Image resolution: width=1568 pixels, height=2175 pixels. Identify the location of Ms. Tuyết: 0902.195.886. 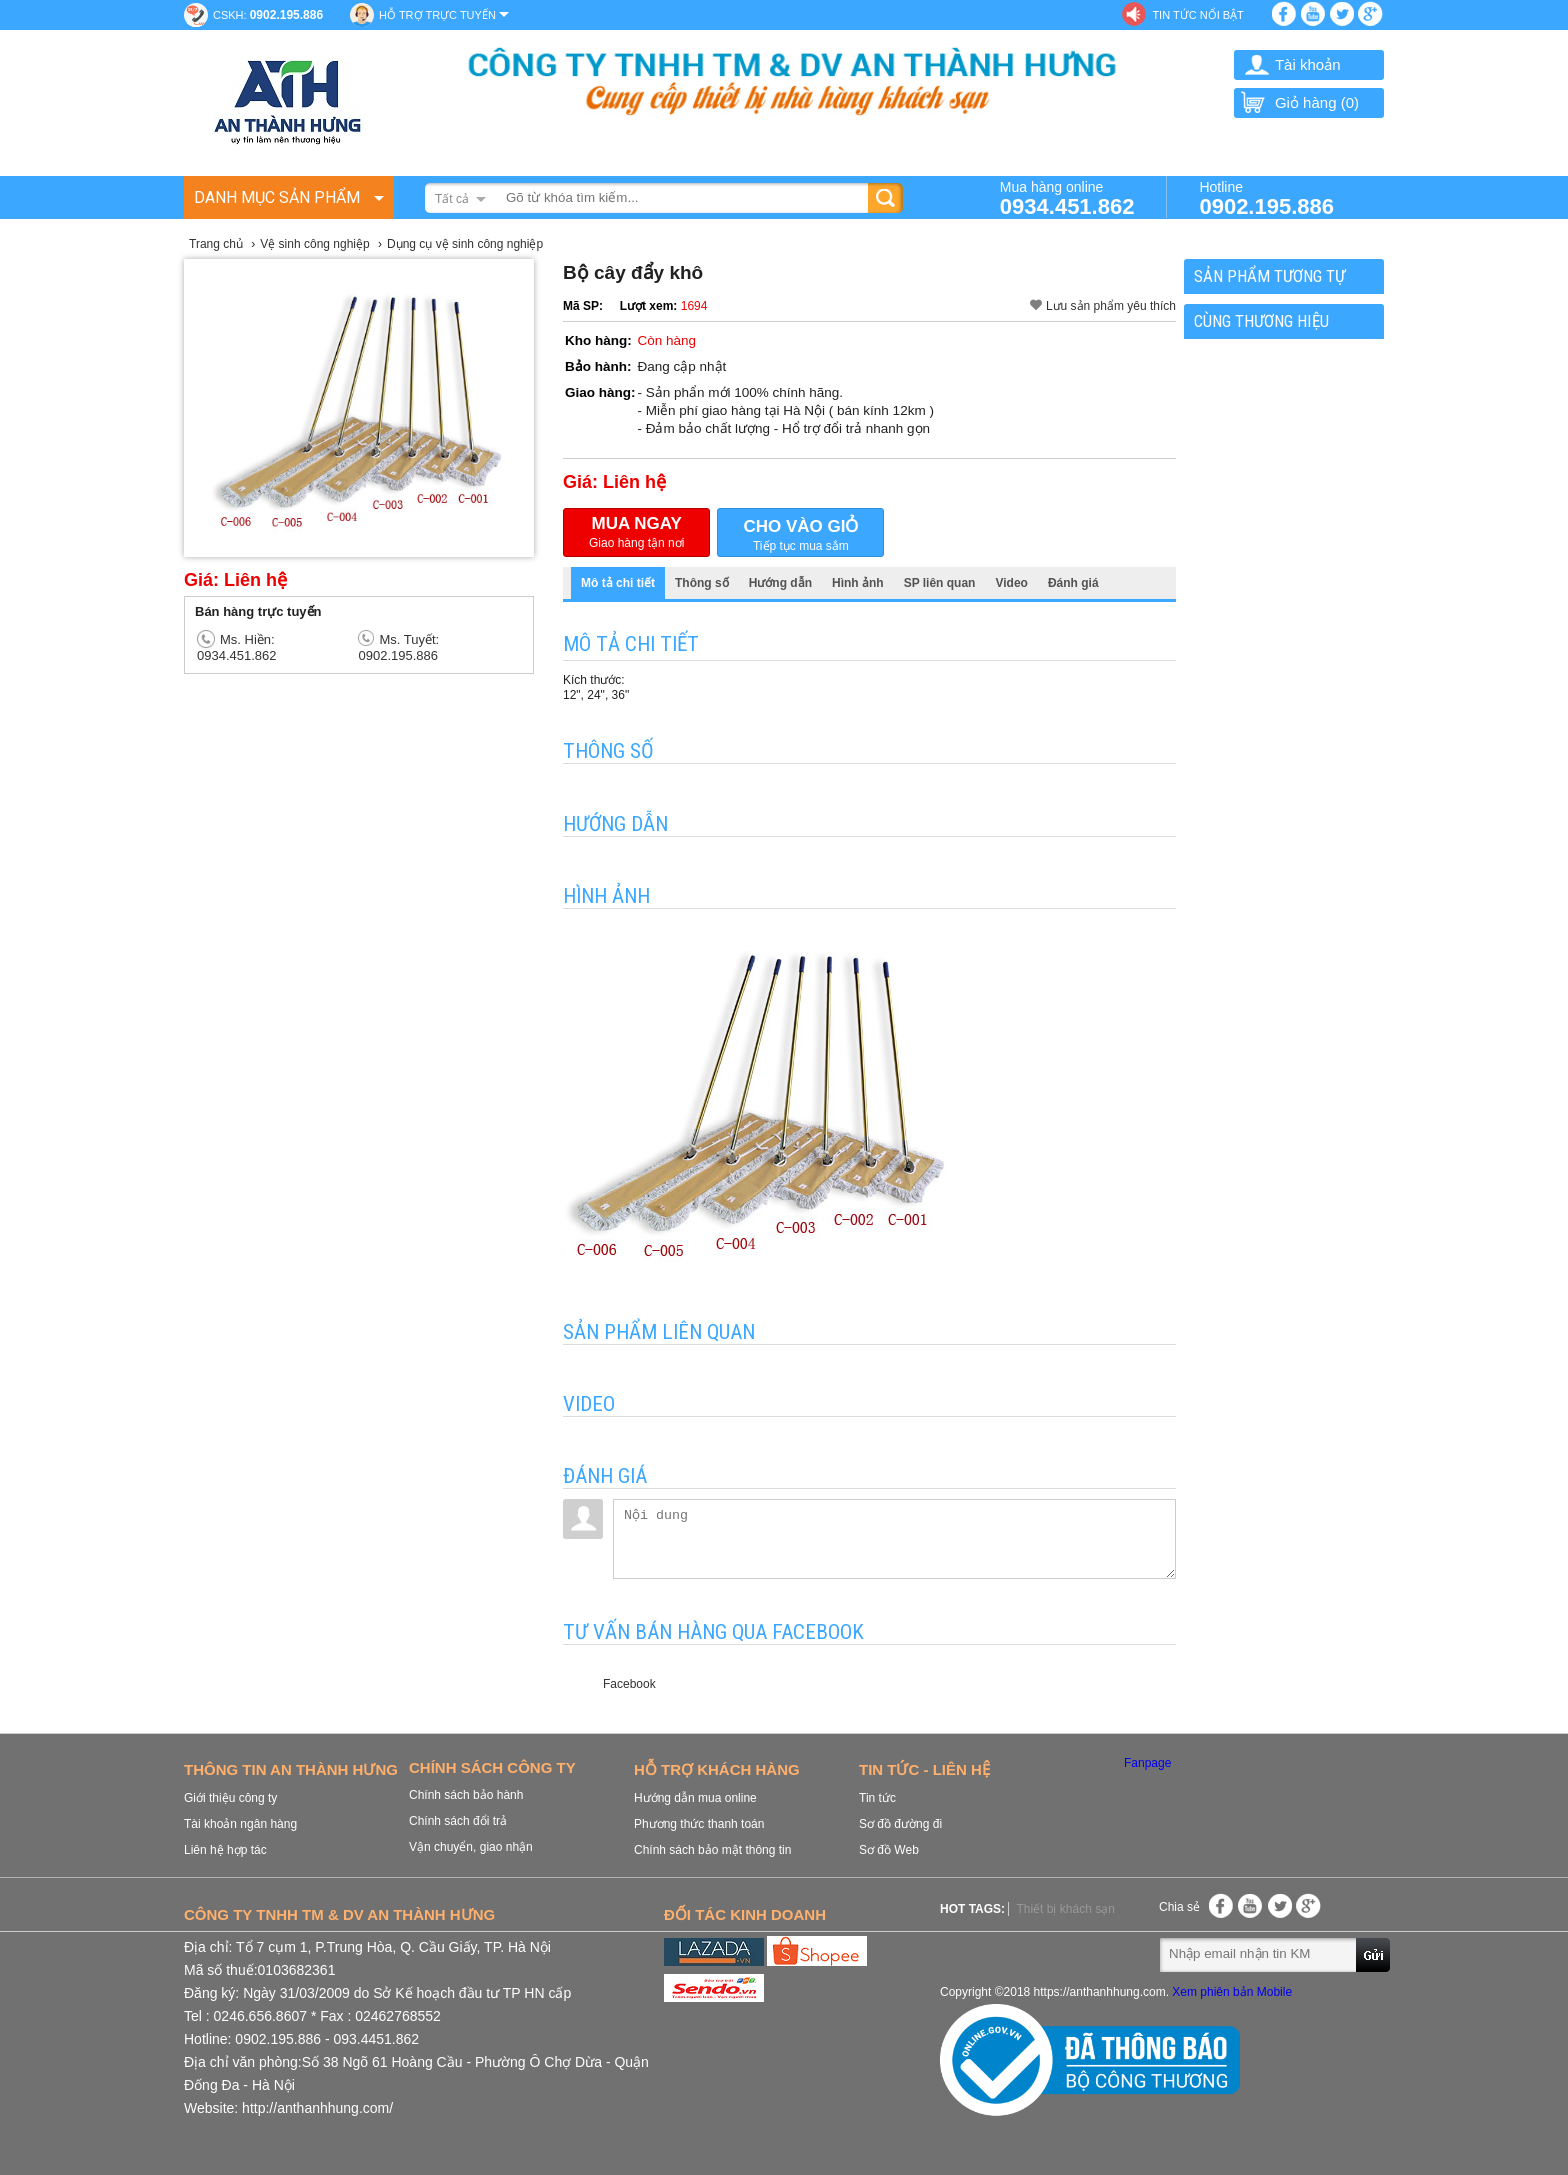
(398, 647).